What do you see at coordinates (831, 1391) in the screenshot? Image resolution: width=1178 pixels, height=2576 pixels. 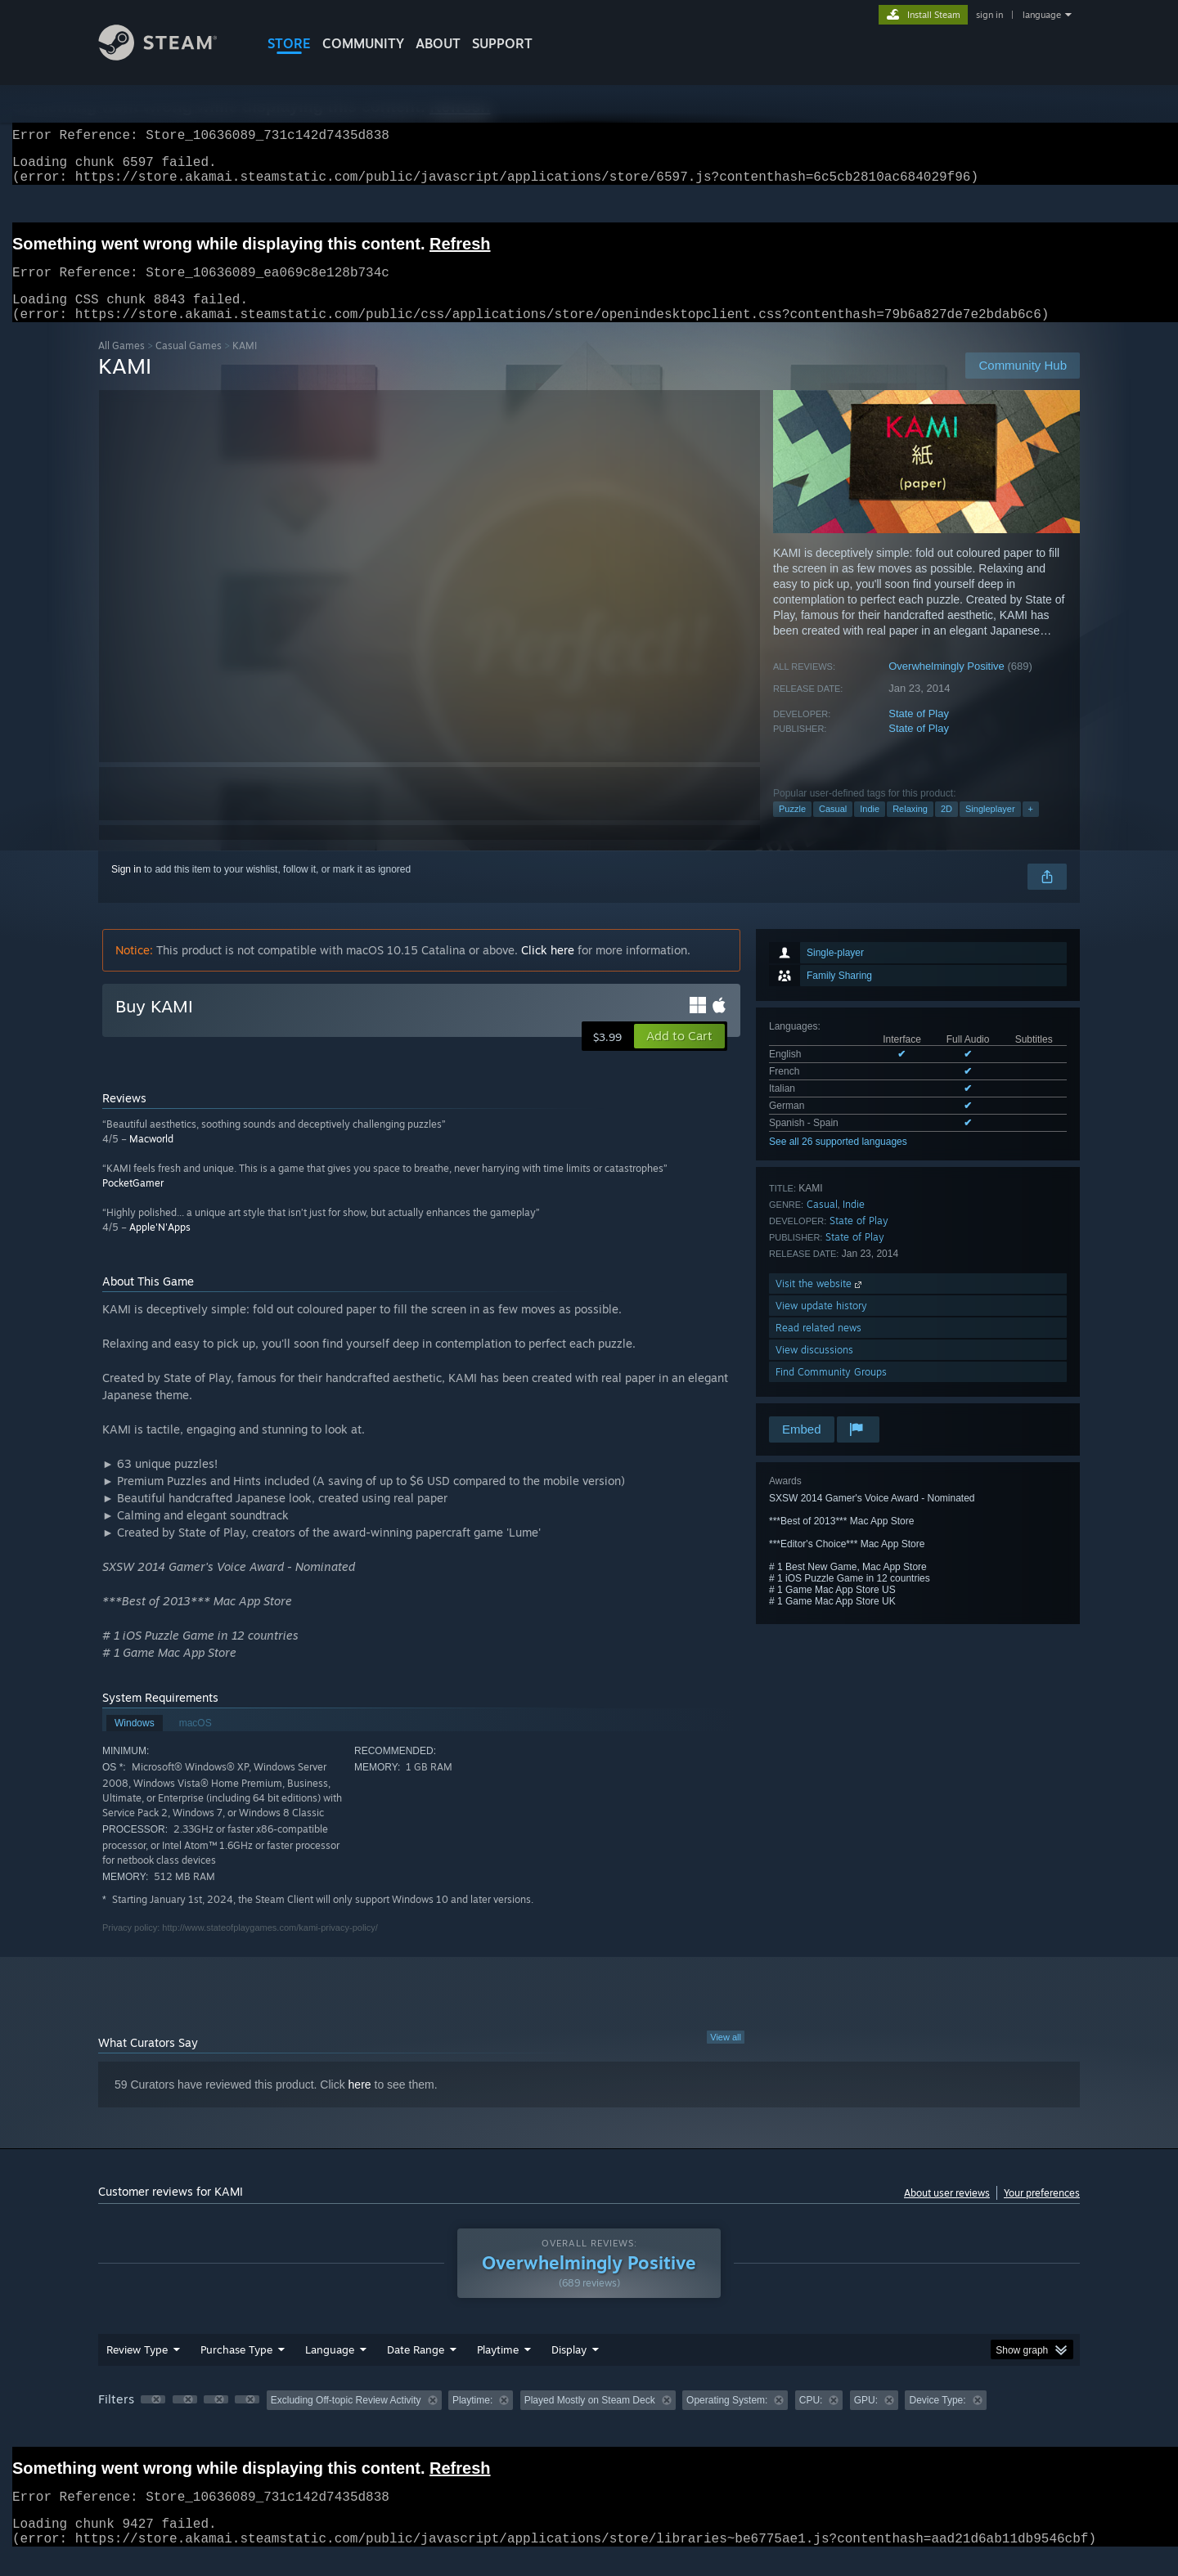 I see `Find Community Groups` at bounding box center [831, 1391].